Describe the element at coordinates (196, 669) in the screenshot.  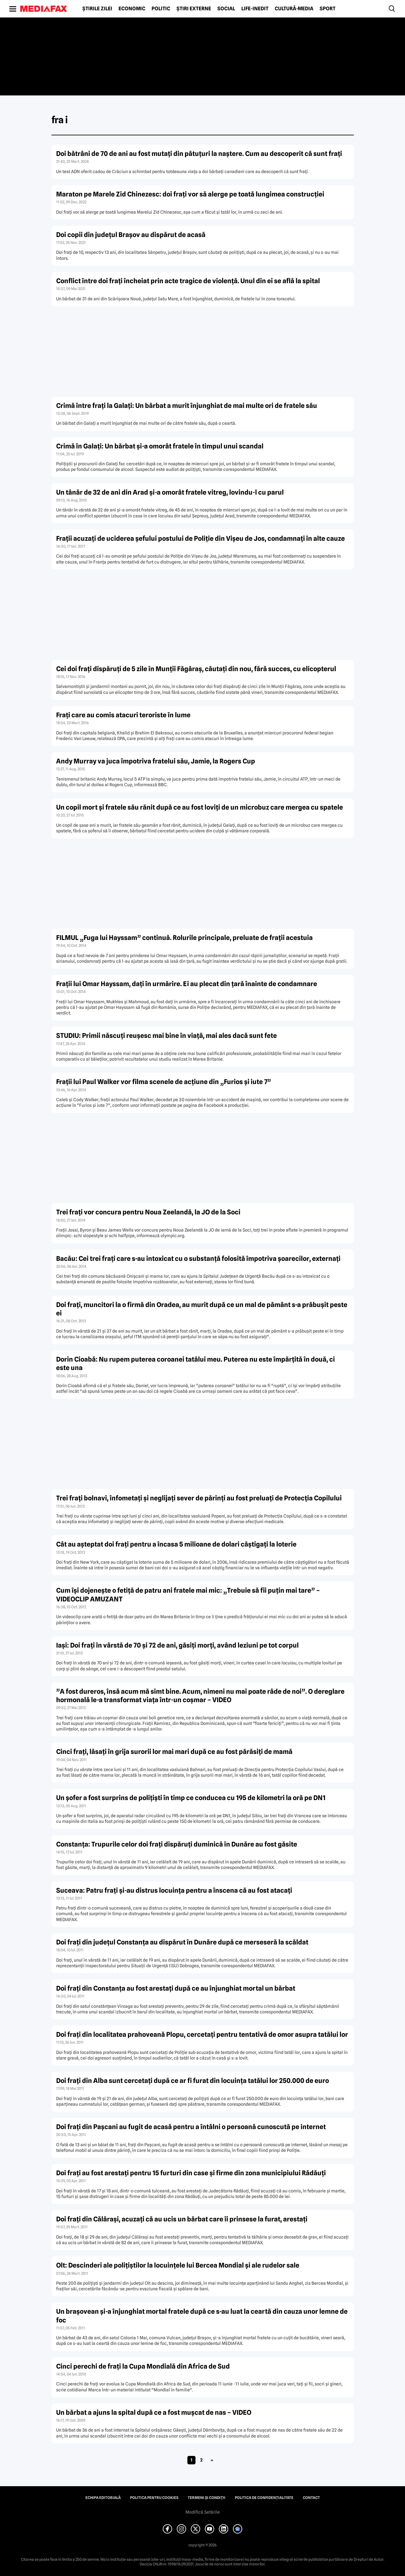
I see `Cei doi fraţi dispăruţi de 5 zile în Munţii Făgăraş, căutaţi din nou, fără succes, cu elicopterul` at that location.